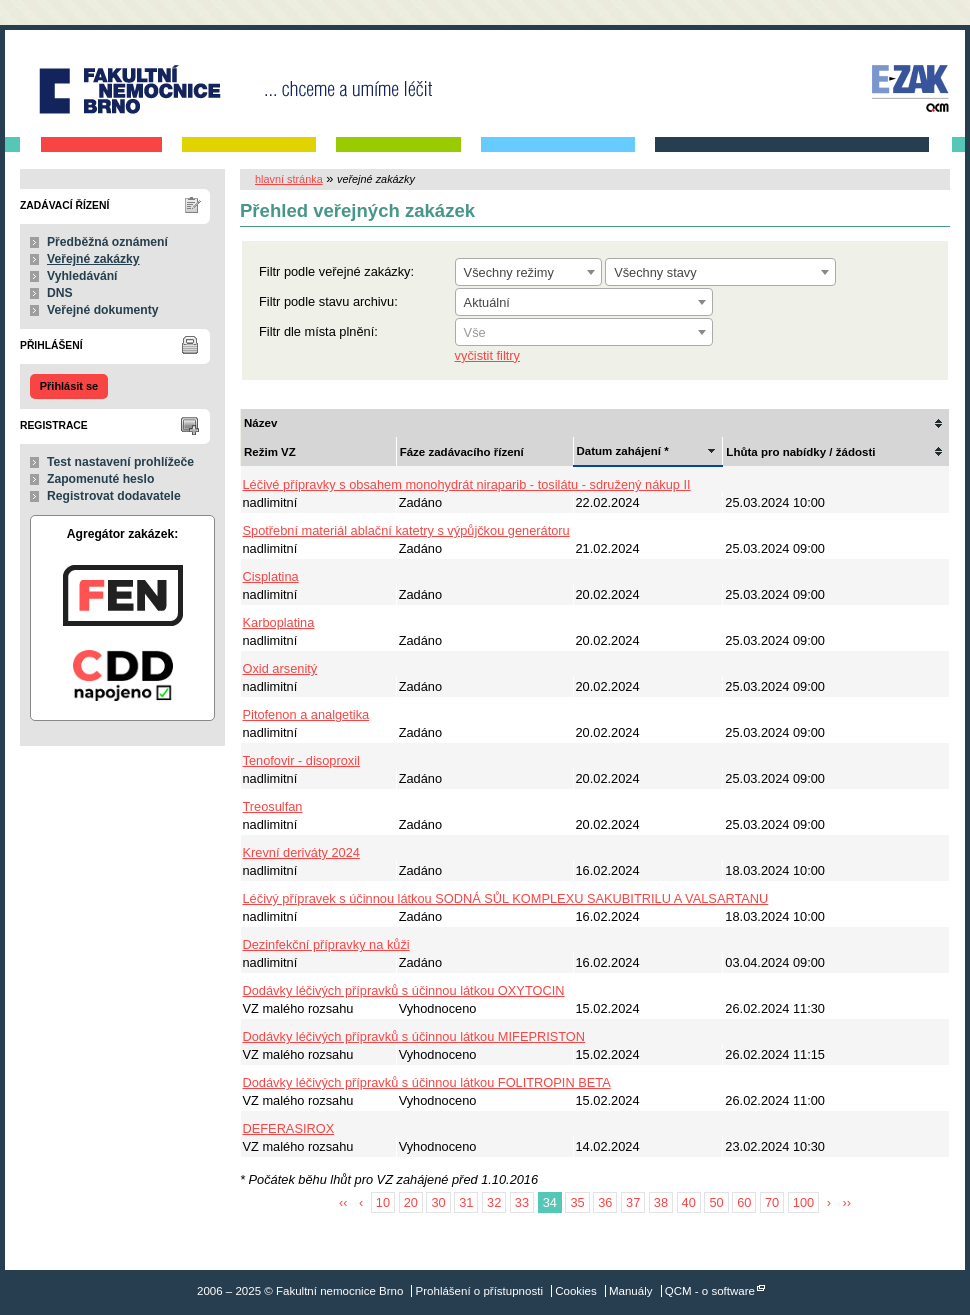  What do you see at coordinates (661, 1202) in the screenshot?
I see `38` at bounding box center [661, 1202].